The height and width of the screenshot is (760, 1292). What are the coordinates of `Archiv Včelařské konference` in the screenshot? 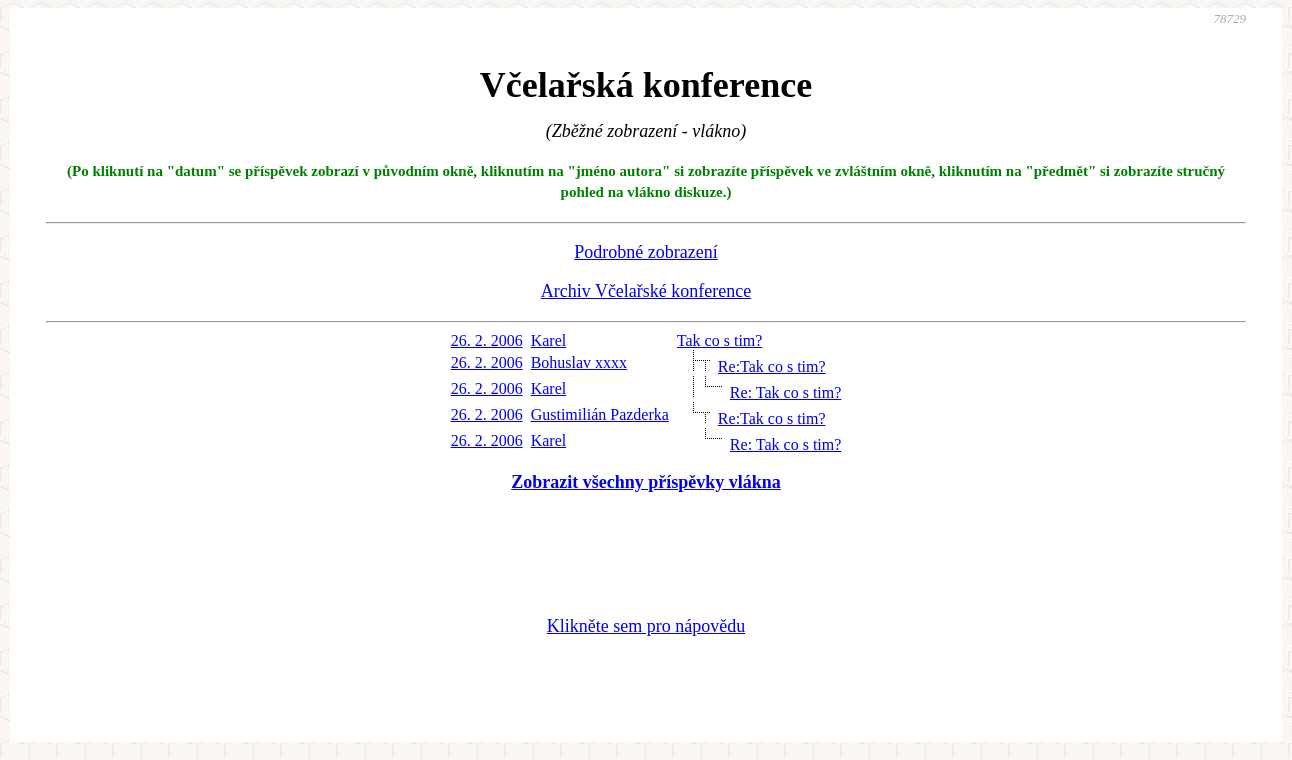 It's located at (646, 291).